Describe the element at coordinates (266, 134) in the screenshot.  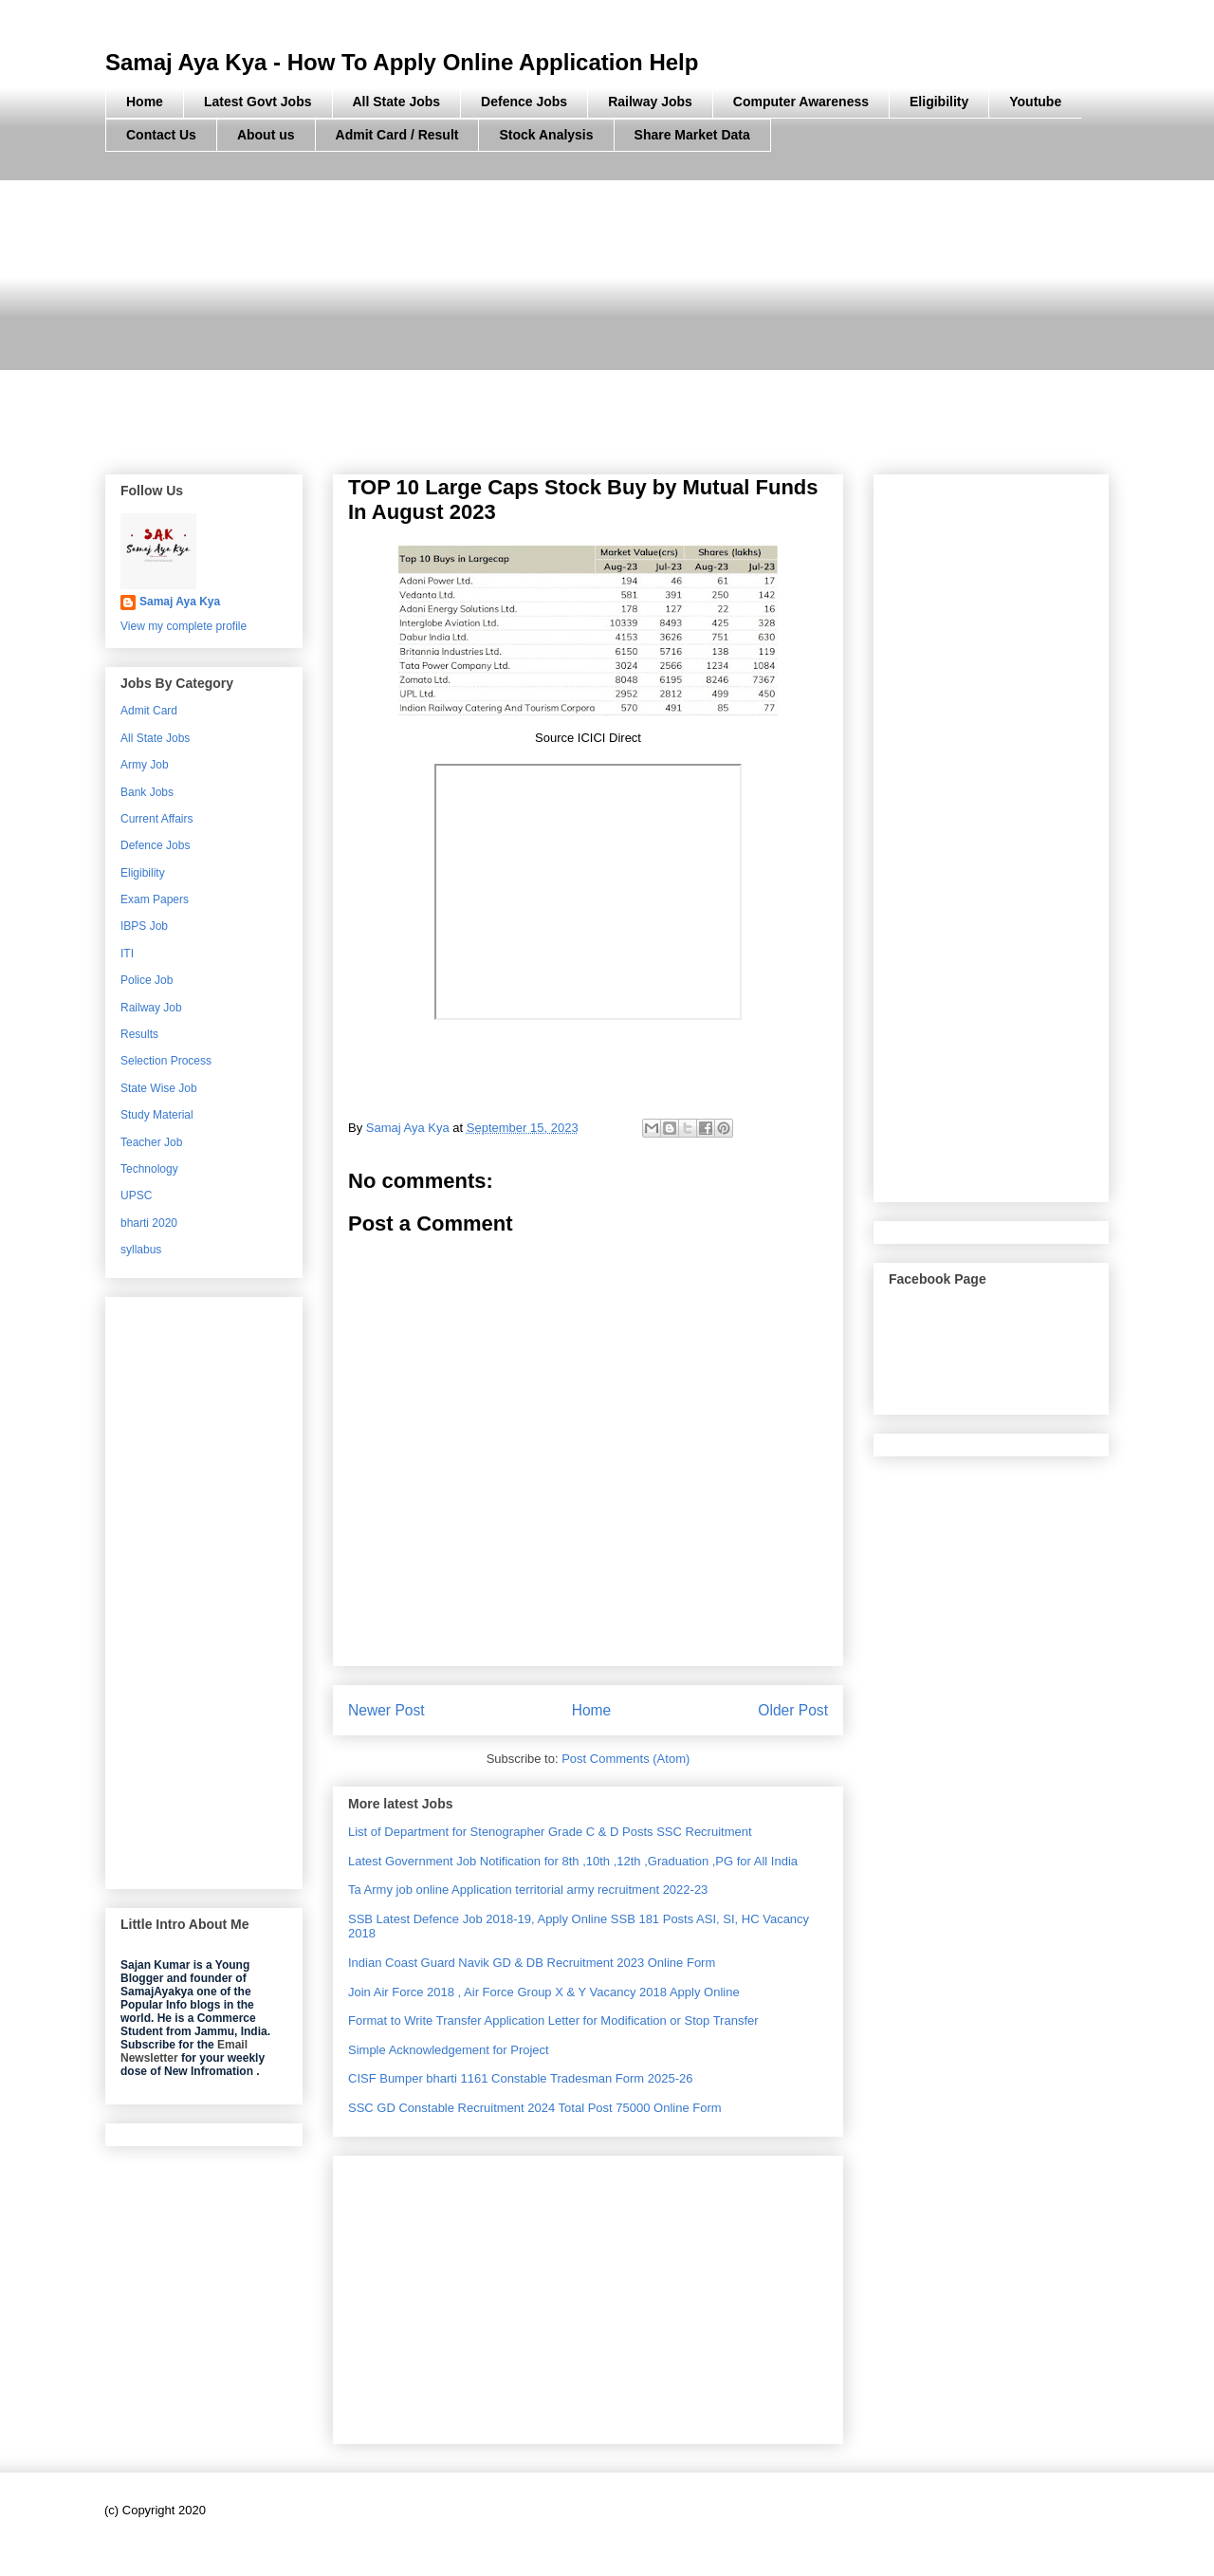
I see `About us` at that location.